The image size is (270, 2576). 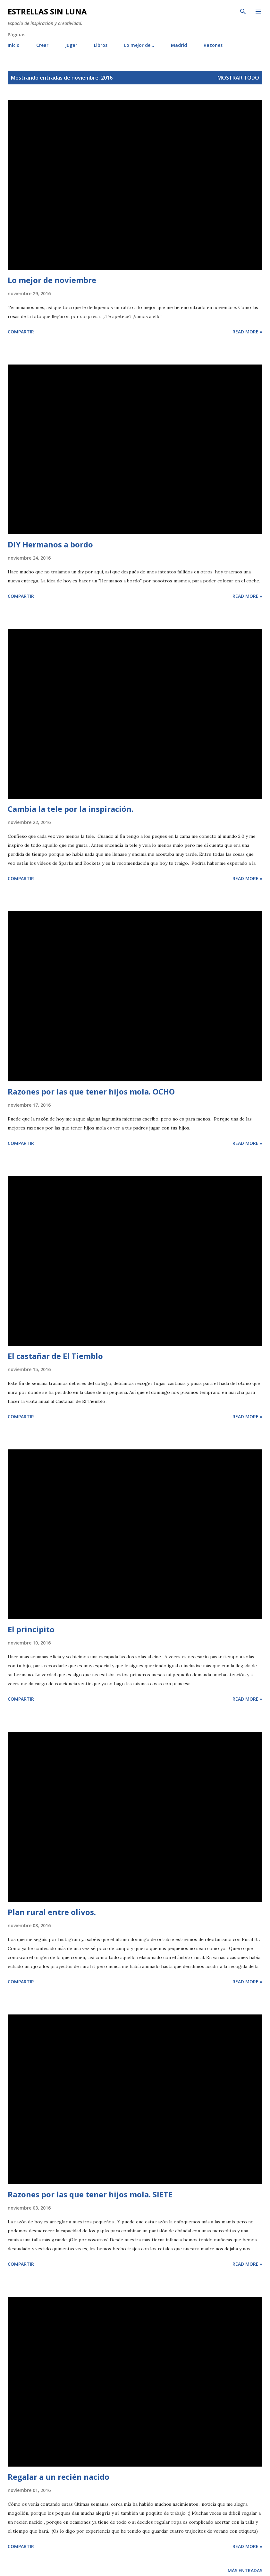 What do you see at coordinates (243, 11) in the screenshot?
I see `[Buscar]` at bounding box center [243, 11].